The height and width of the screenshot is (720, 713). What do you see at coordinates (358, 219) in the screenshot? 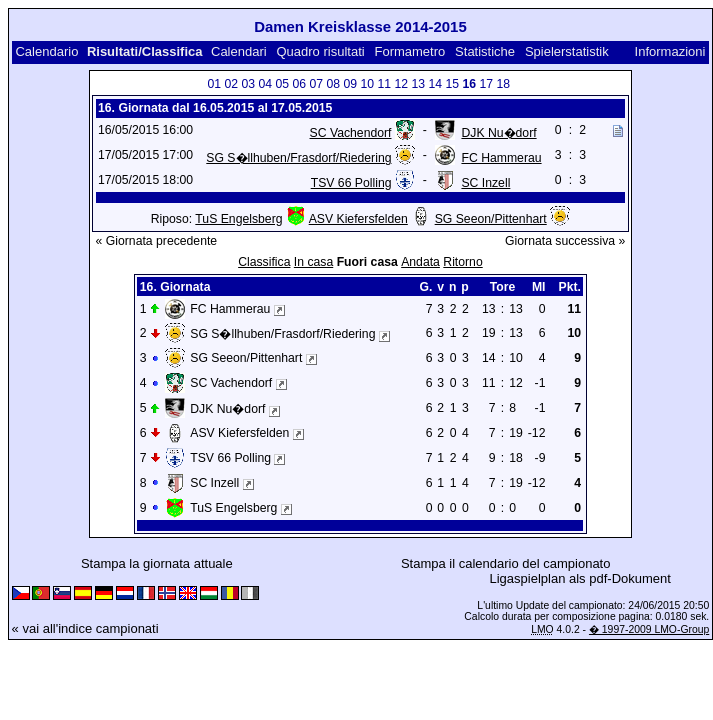
I see `ASV Kiefersfelden` at bounding box center [358, 219].